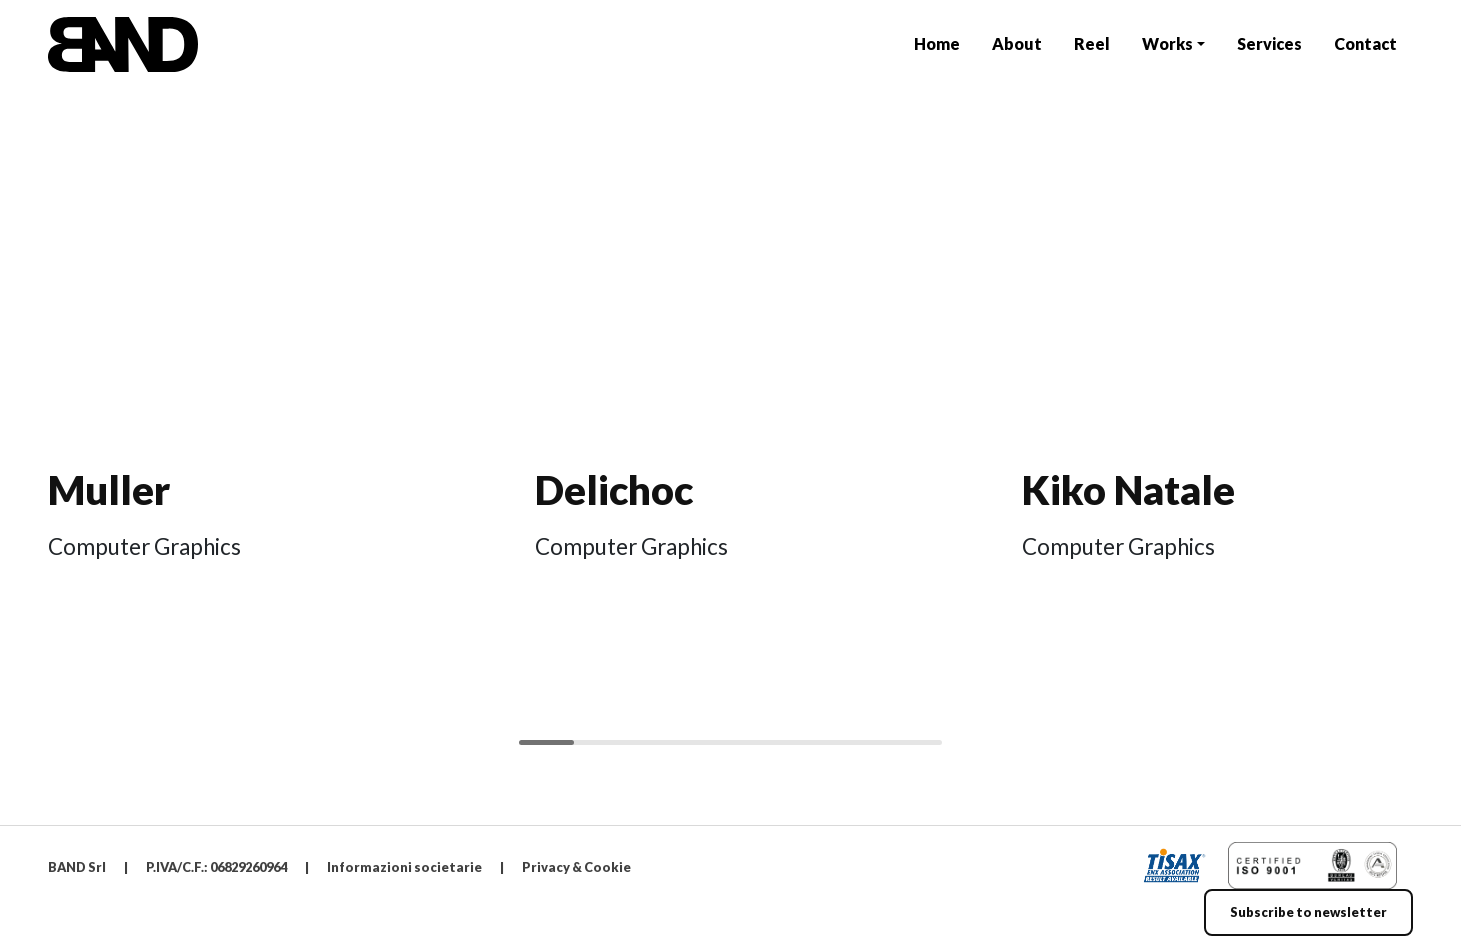 The height and width of the screenshot is (952, 1461). What do you see at coordinates (1017, 43) in the screenshot?
I see `About` at bounding box center [1017, 43].